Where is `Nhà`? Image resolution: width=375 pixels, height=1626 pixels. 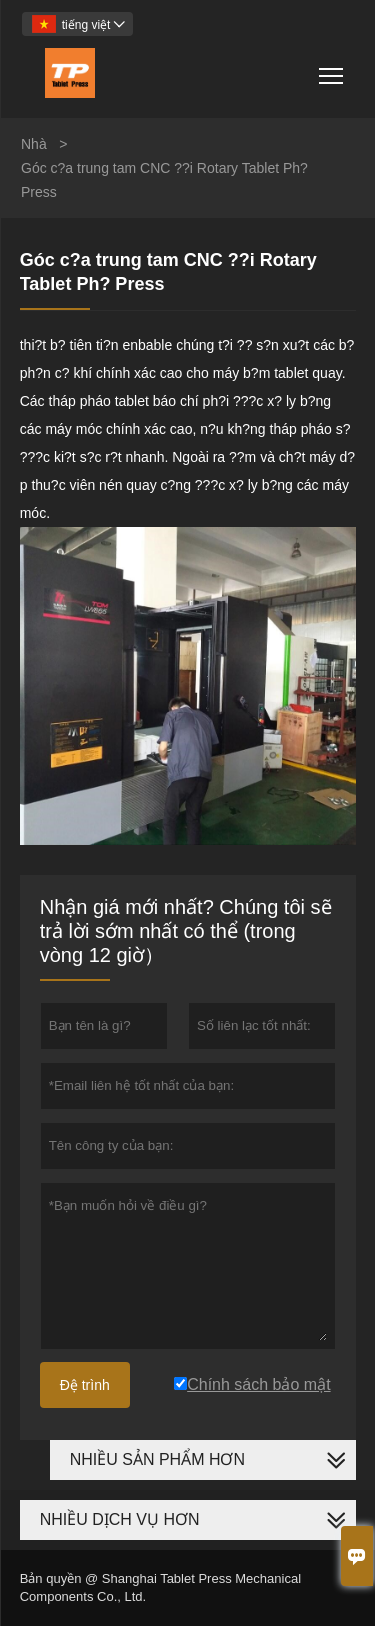
Nhà is located at coordinates (34, 144).